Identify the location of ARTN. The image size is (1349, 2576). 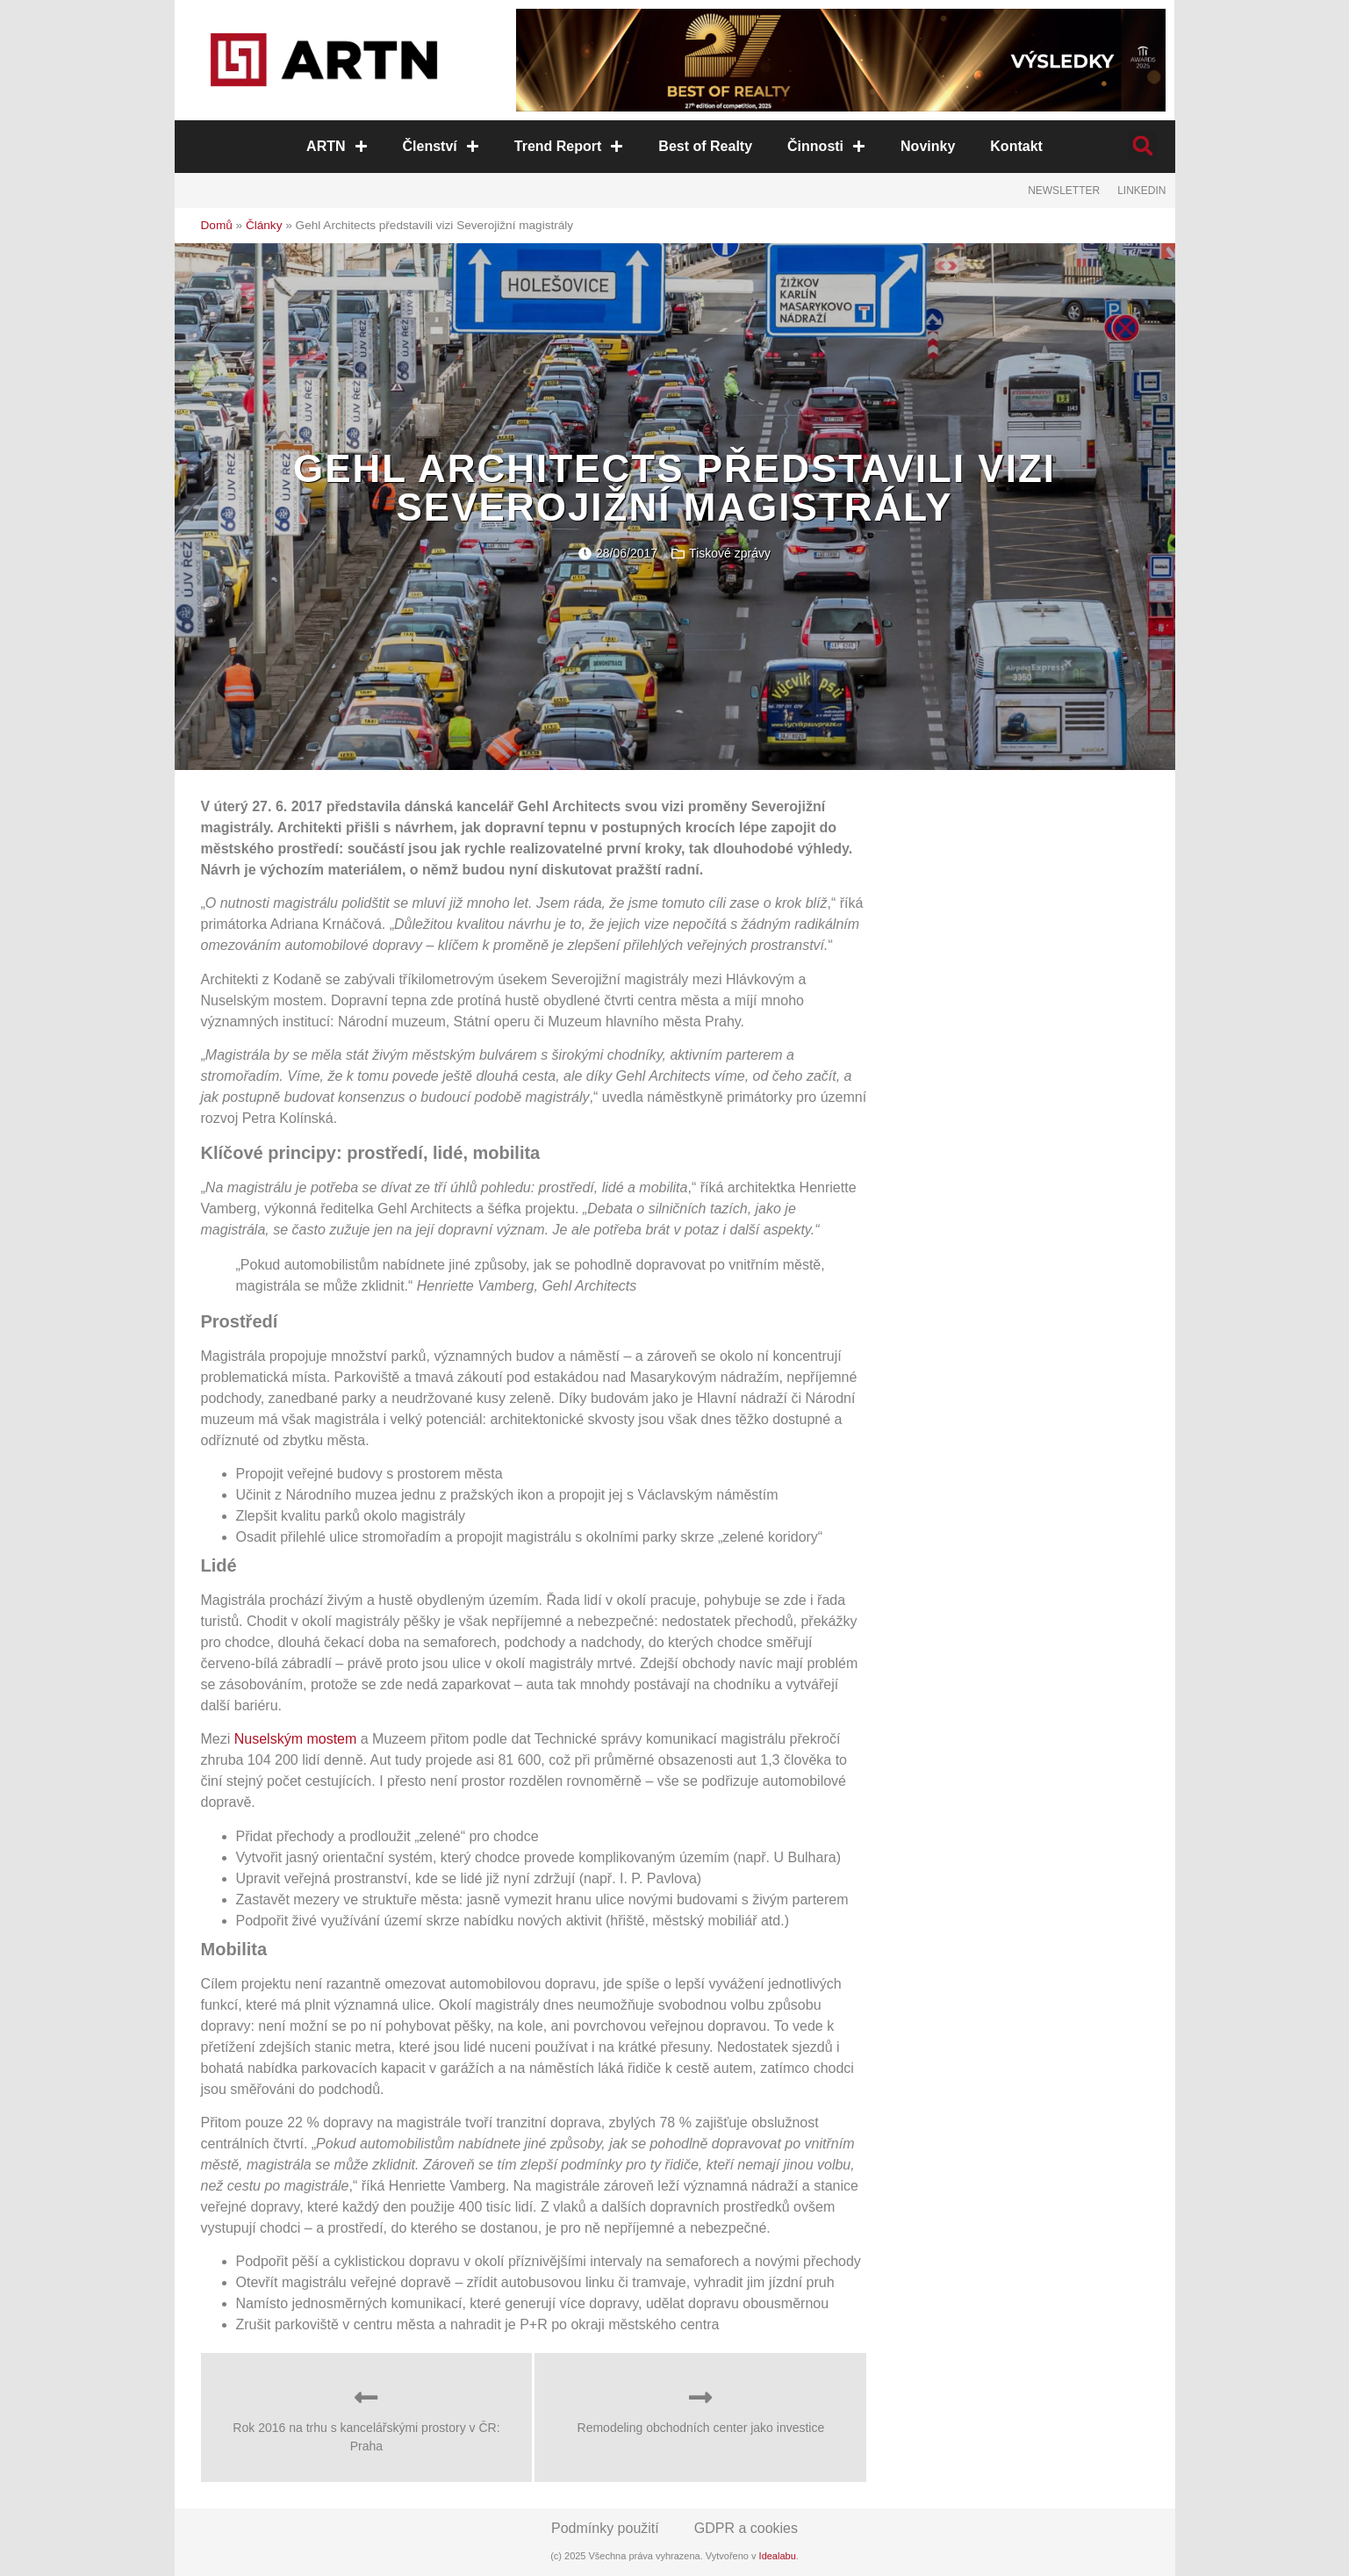
(336, 146).